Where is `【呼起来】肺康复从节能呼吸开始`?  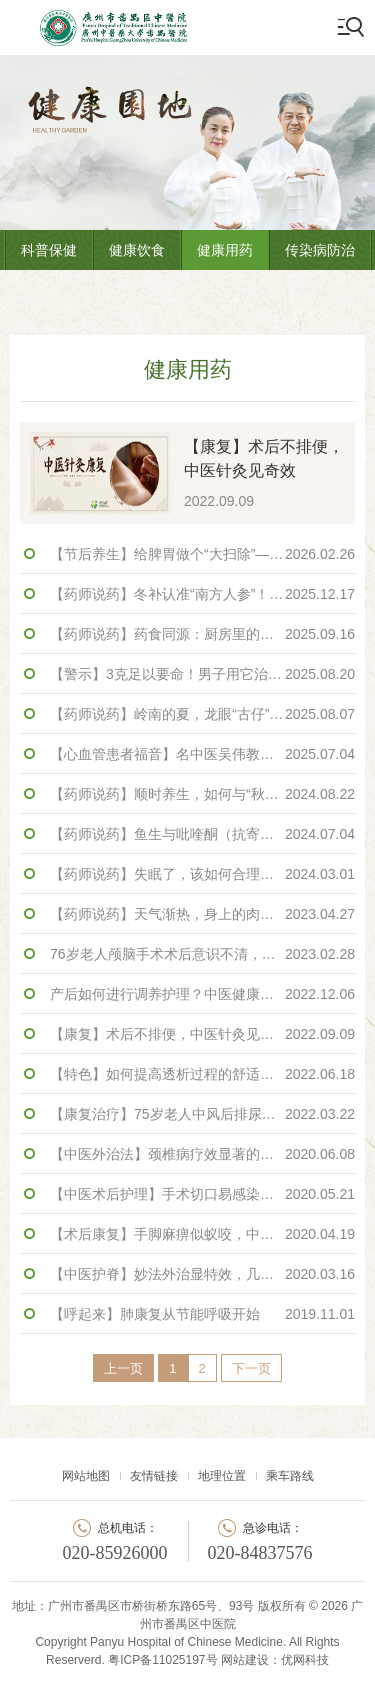 【呼起来】肺康复从节能呼吸开始 is located at coordinates (202, 1314).